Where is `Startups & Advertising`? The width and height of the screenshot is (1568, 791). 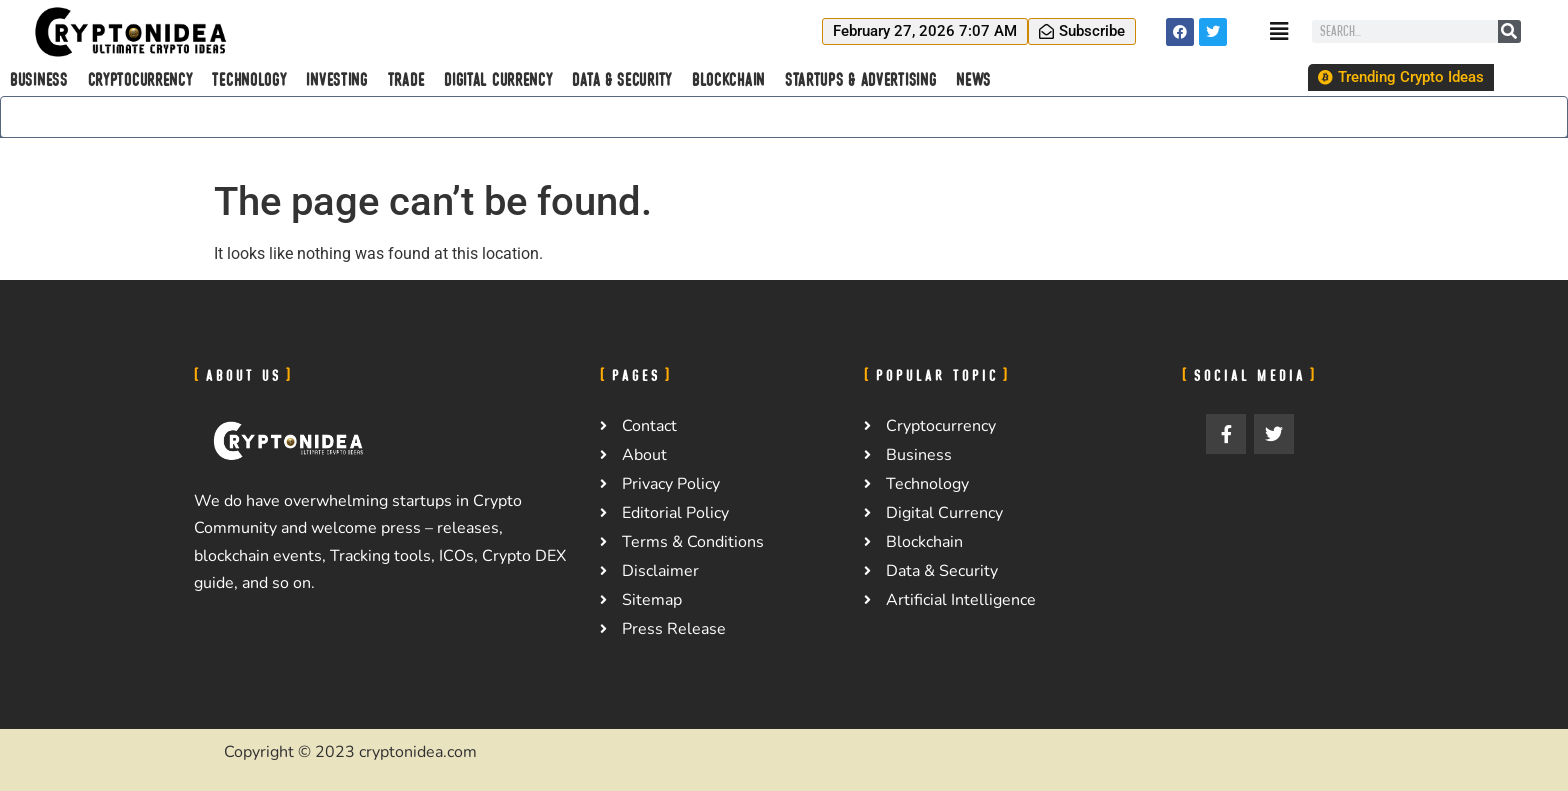 Startups & Advertising is located at coordinates (860, 80).